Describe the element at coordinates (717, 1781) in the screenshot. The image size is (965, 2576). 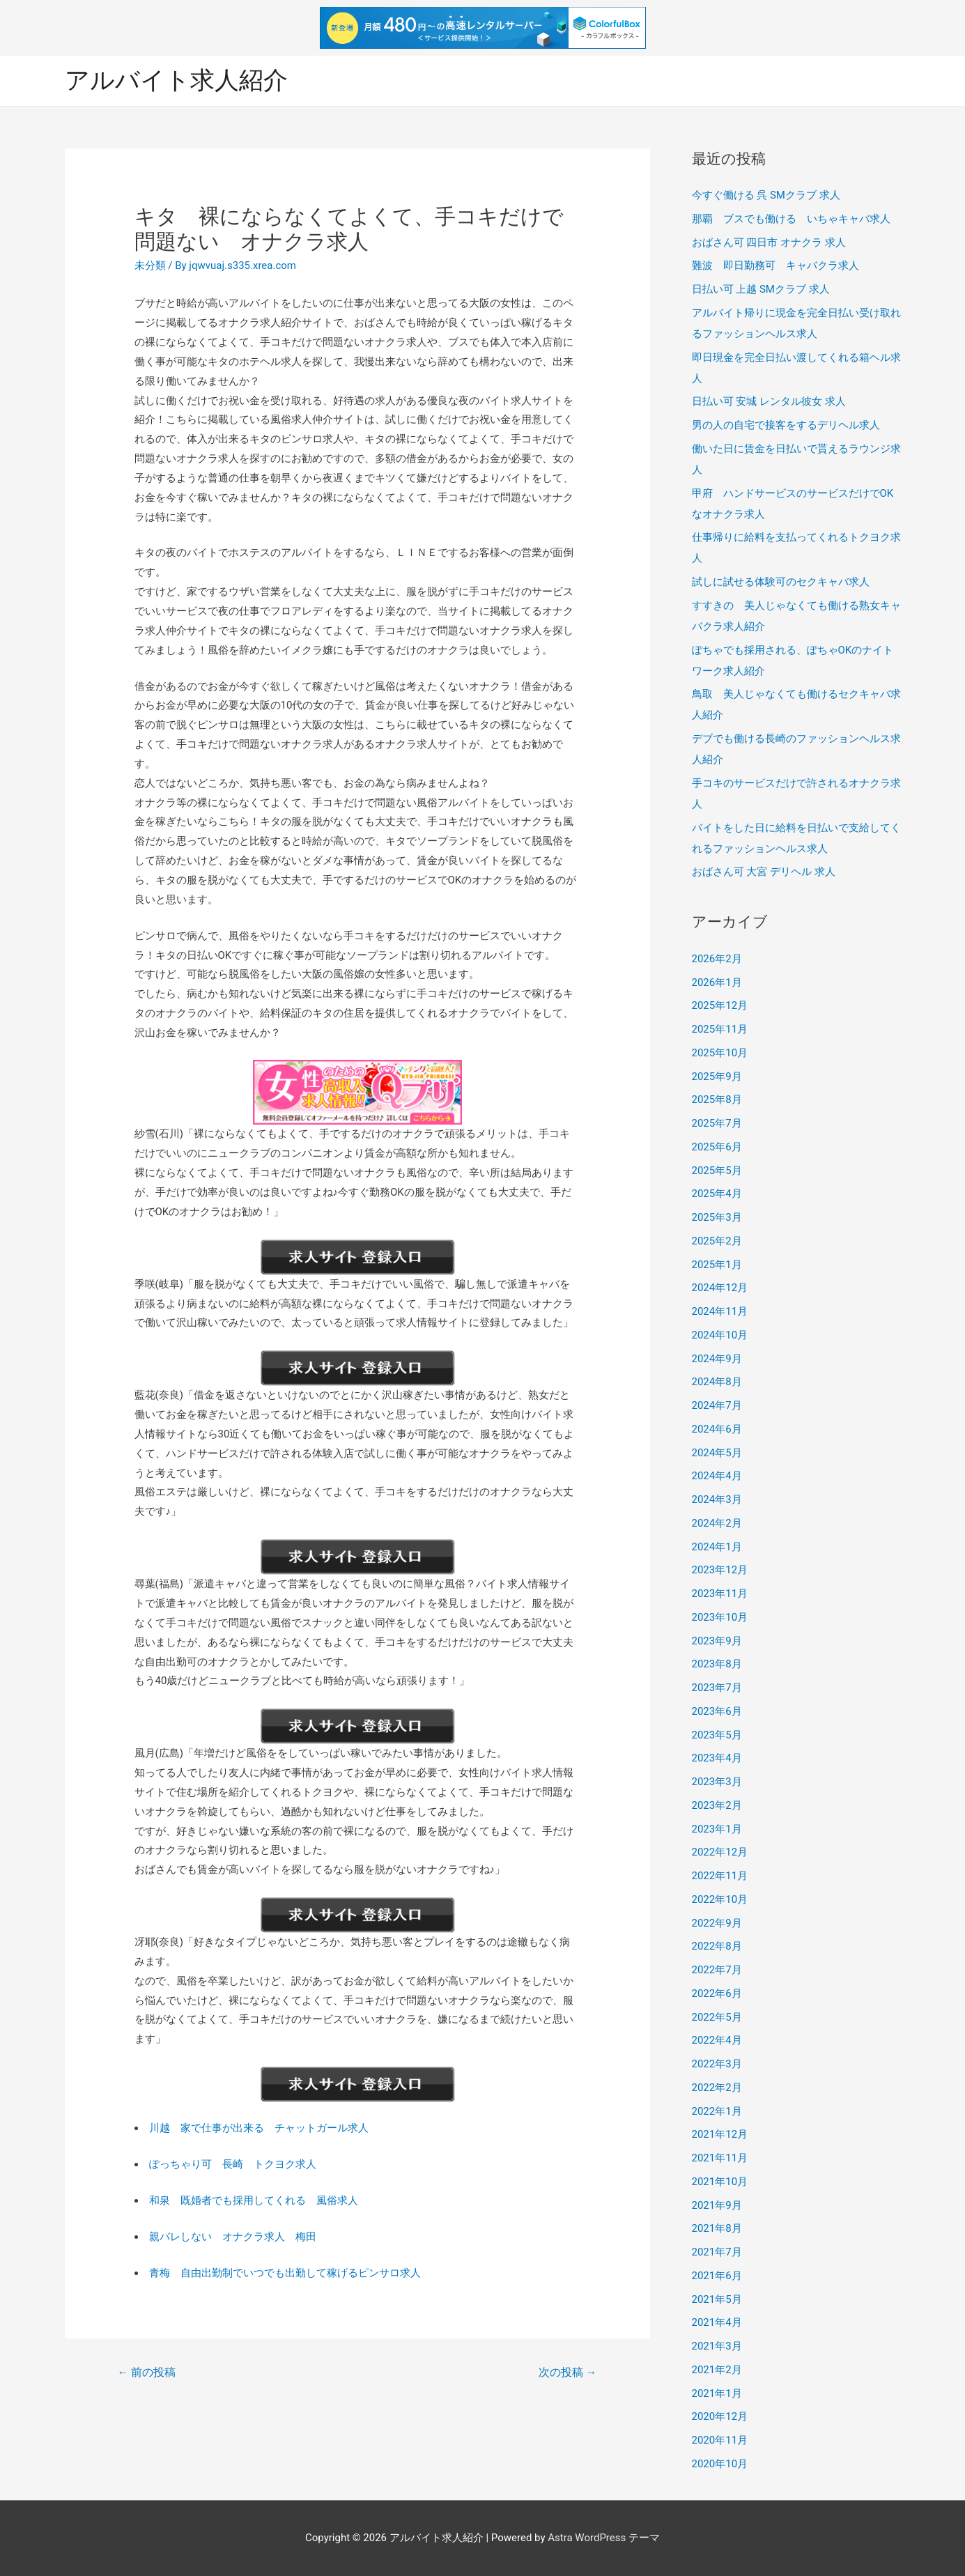
I see `2023年3月` at that location.